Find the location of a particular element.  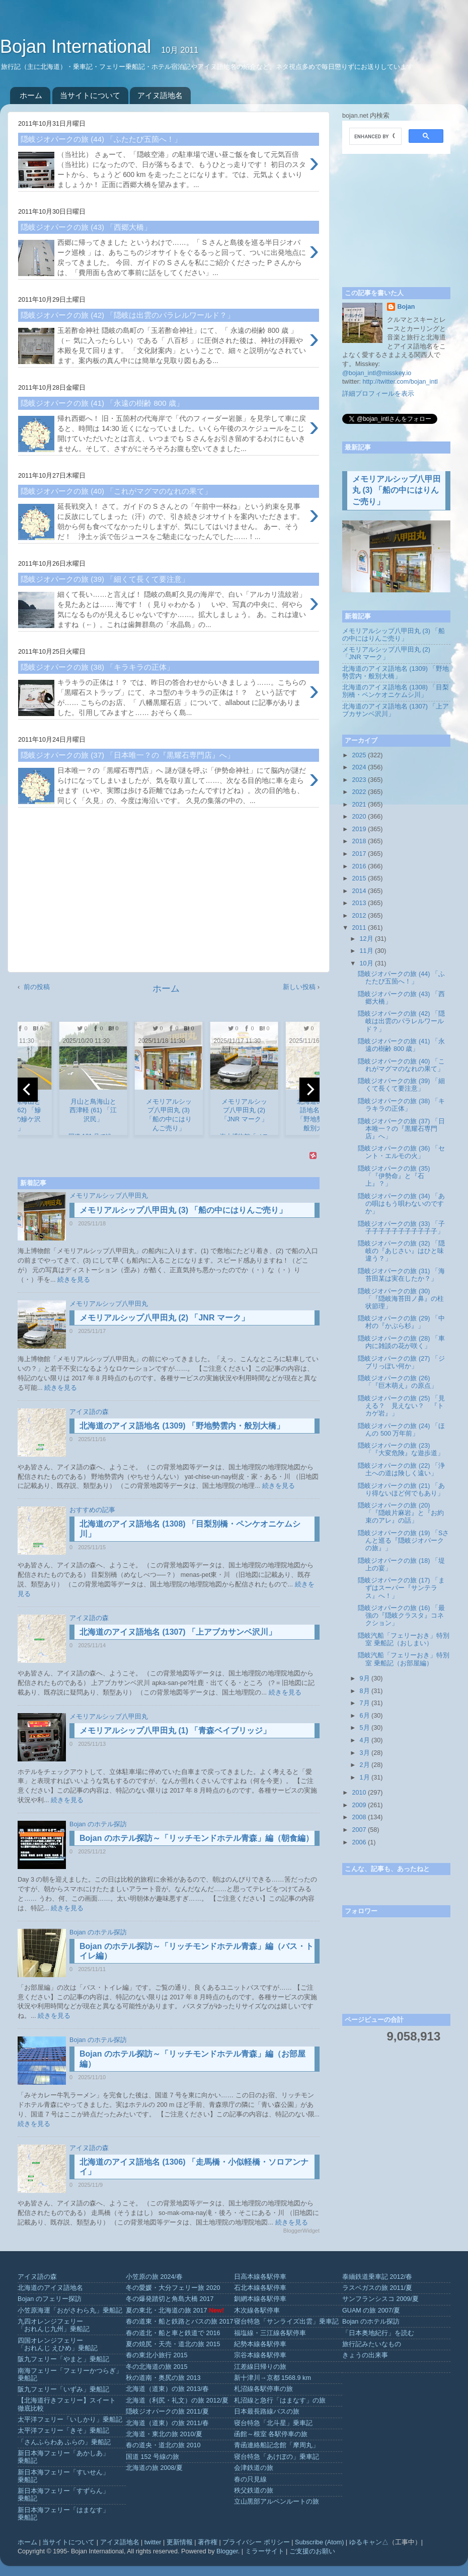

ゆるキャン△ is located at coordinates (368, 2542).